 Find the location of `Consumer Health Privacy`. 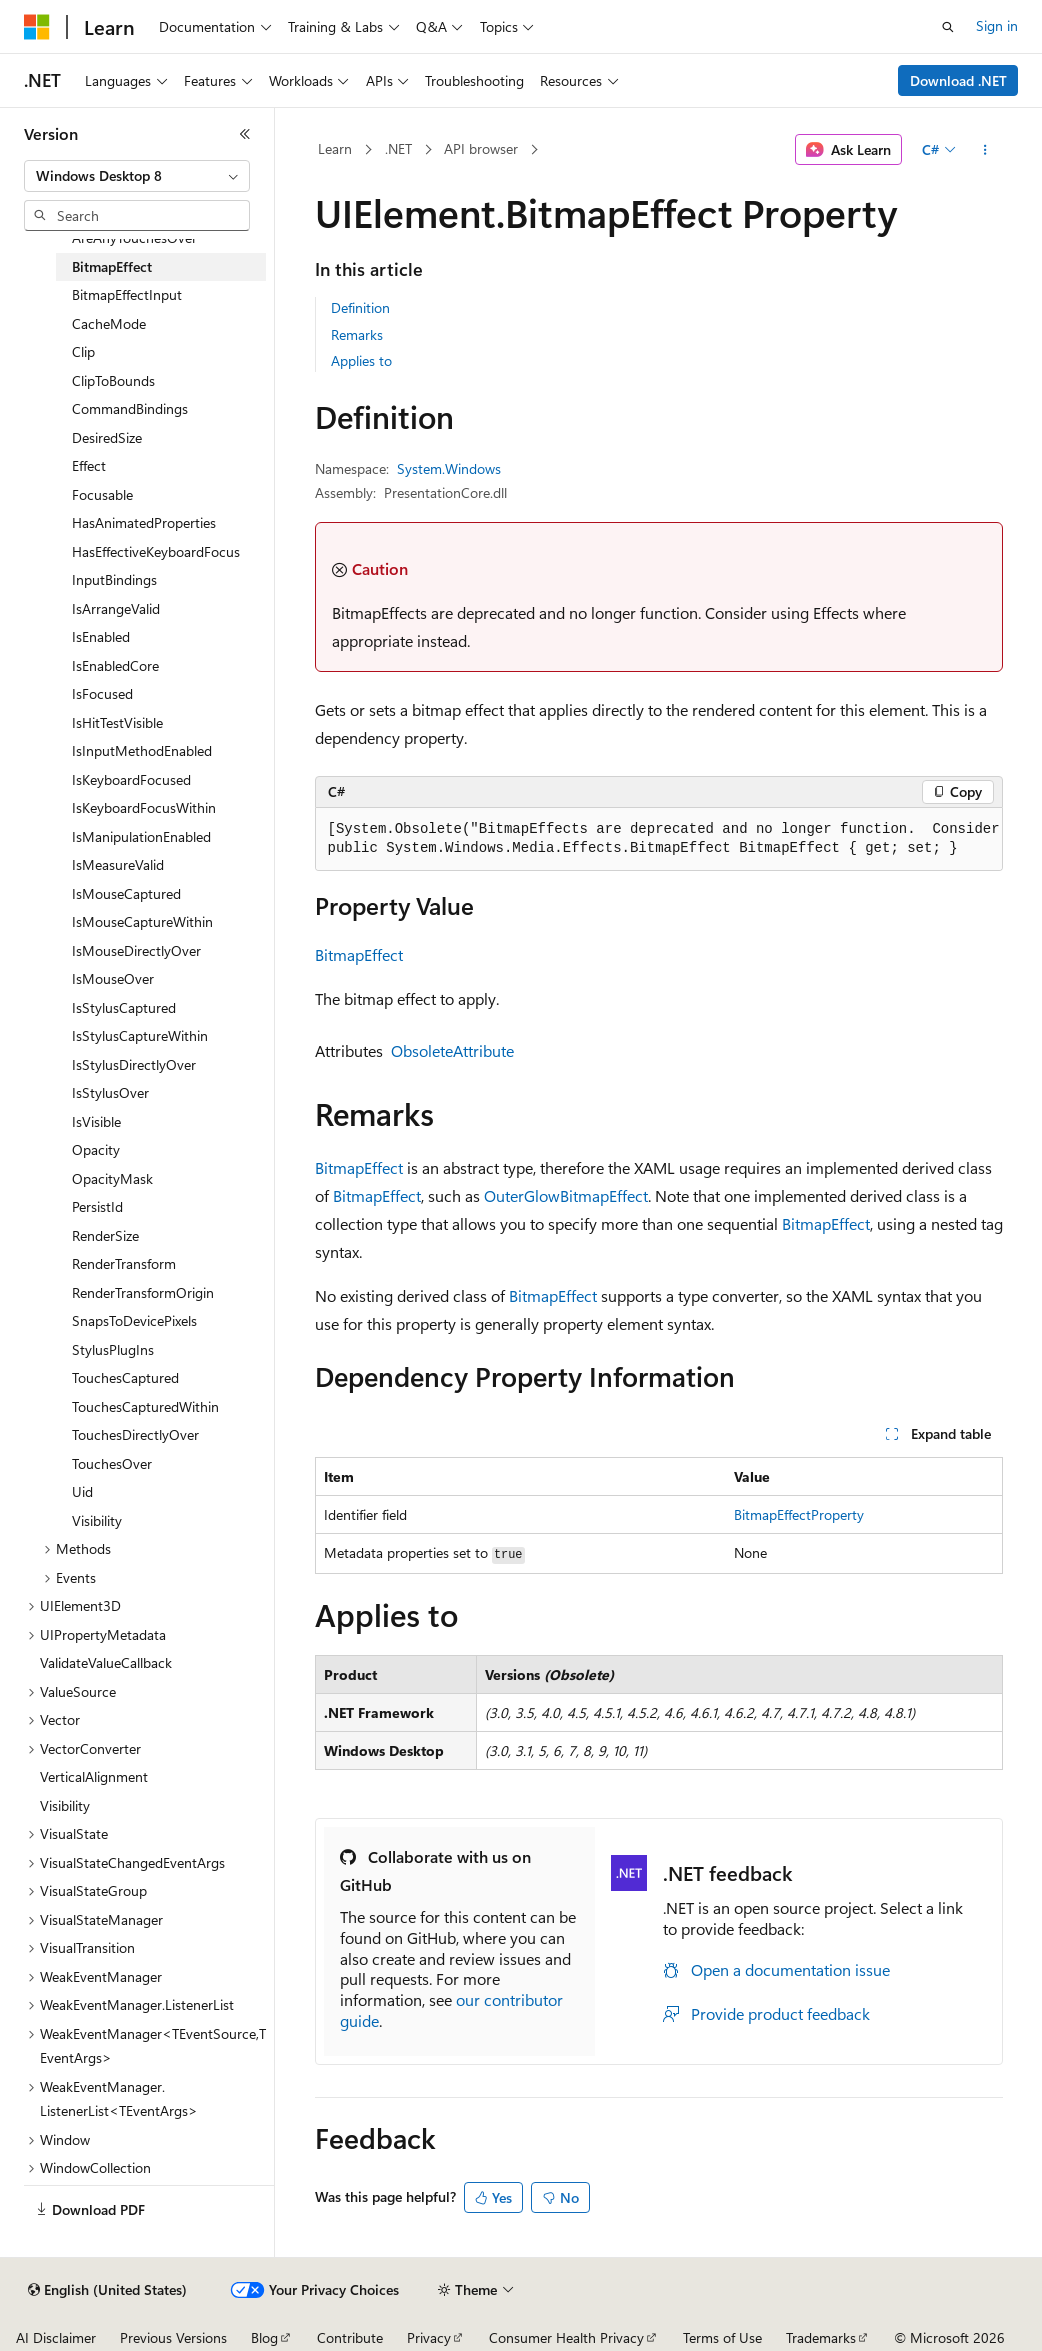

Consumer Health Privacy is located at coordinates (566, 2337).